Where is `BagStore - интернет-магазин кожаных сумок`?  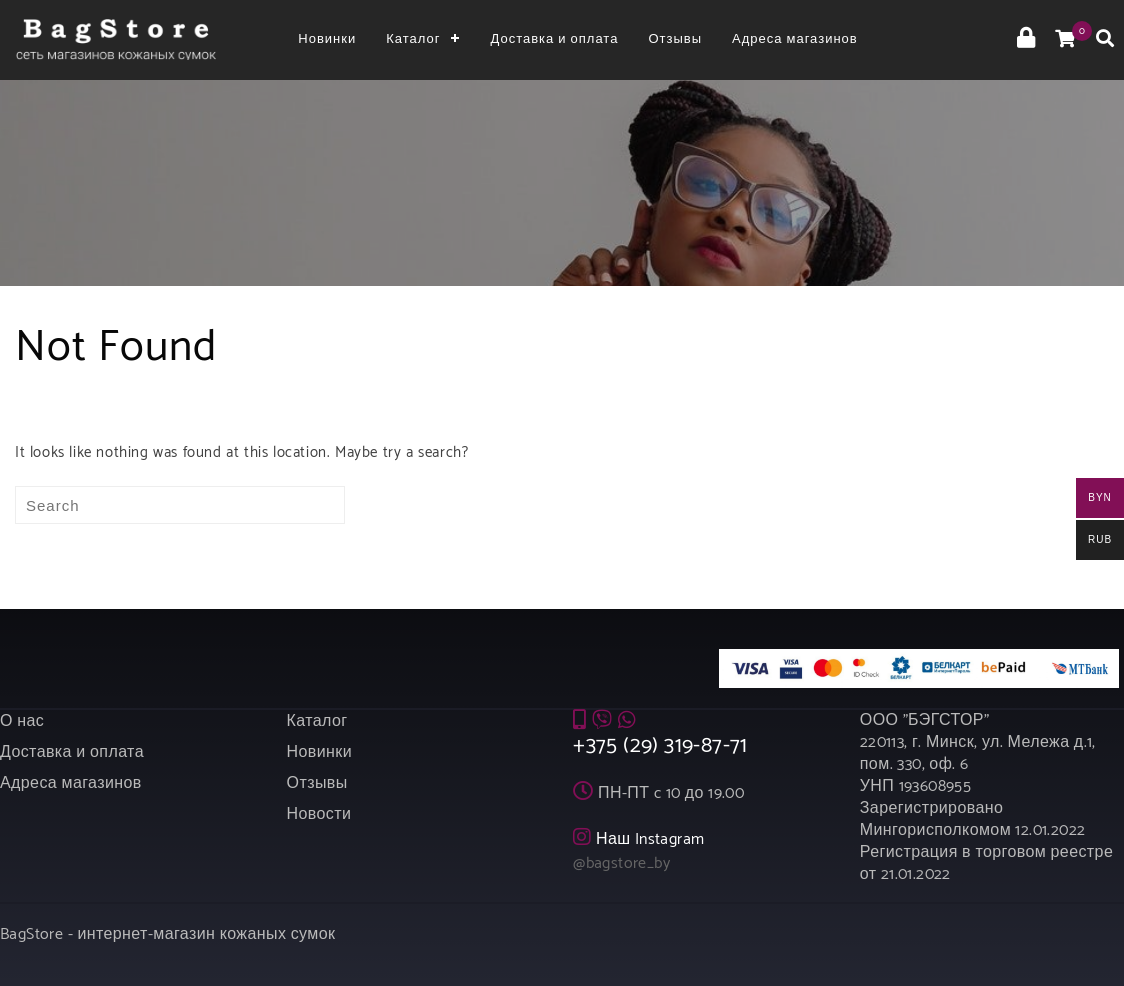
BagStore - интернет-магазин кожаных сумок is located at coordinates (167, 934).